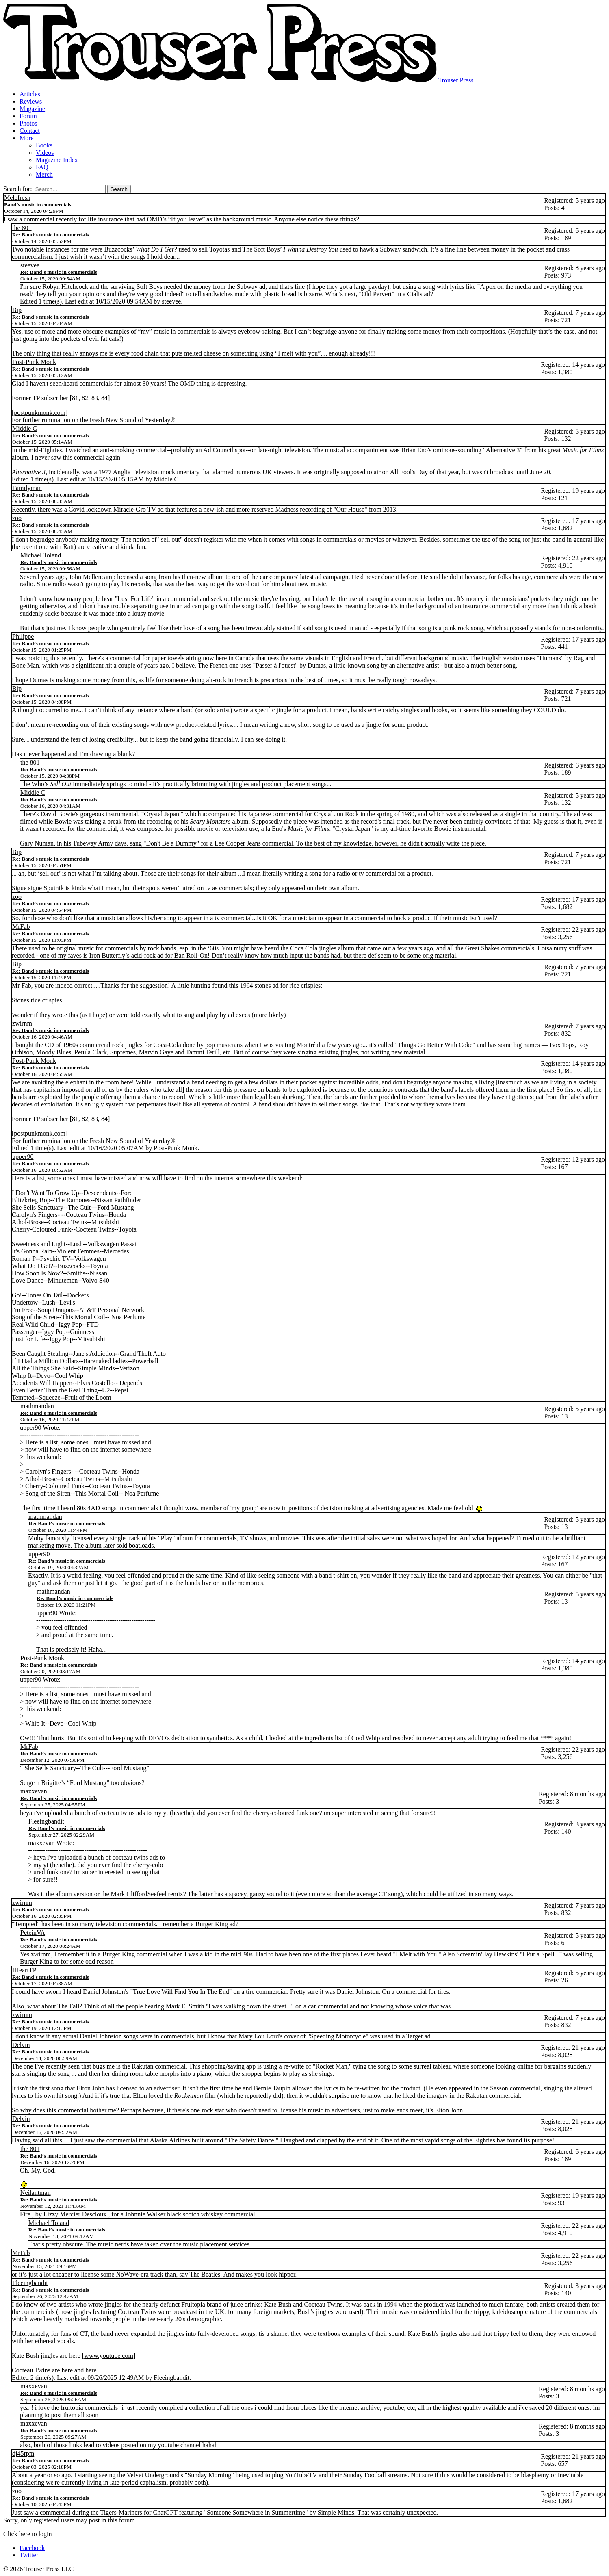  What do you see at coordinates (32, 2547) in the screenshot?
I see `Facebook` at bounding box center [32, 2547].